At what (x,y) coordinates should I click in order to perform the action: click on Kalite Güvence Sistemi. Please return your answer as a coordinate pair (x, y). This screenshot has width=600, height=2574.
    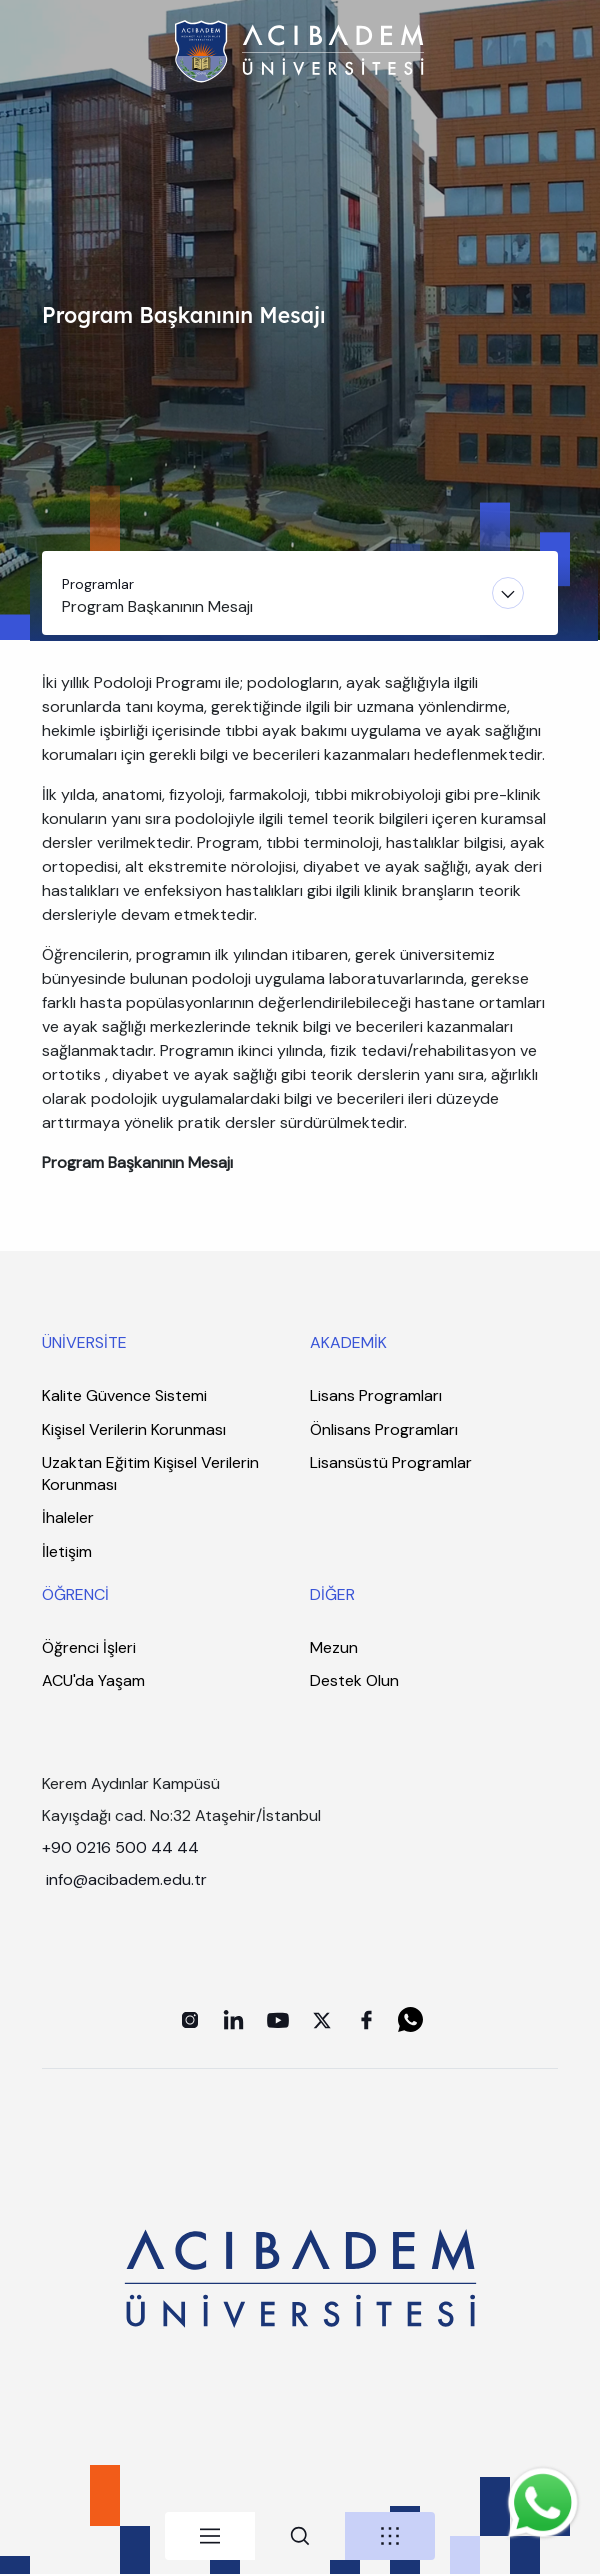
    Looking at the image, I should click on (124, 1395).